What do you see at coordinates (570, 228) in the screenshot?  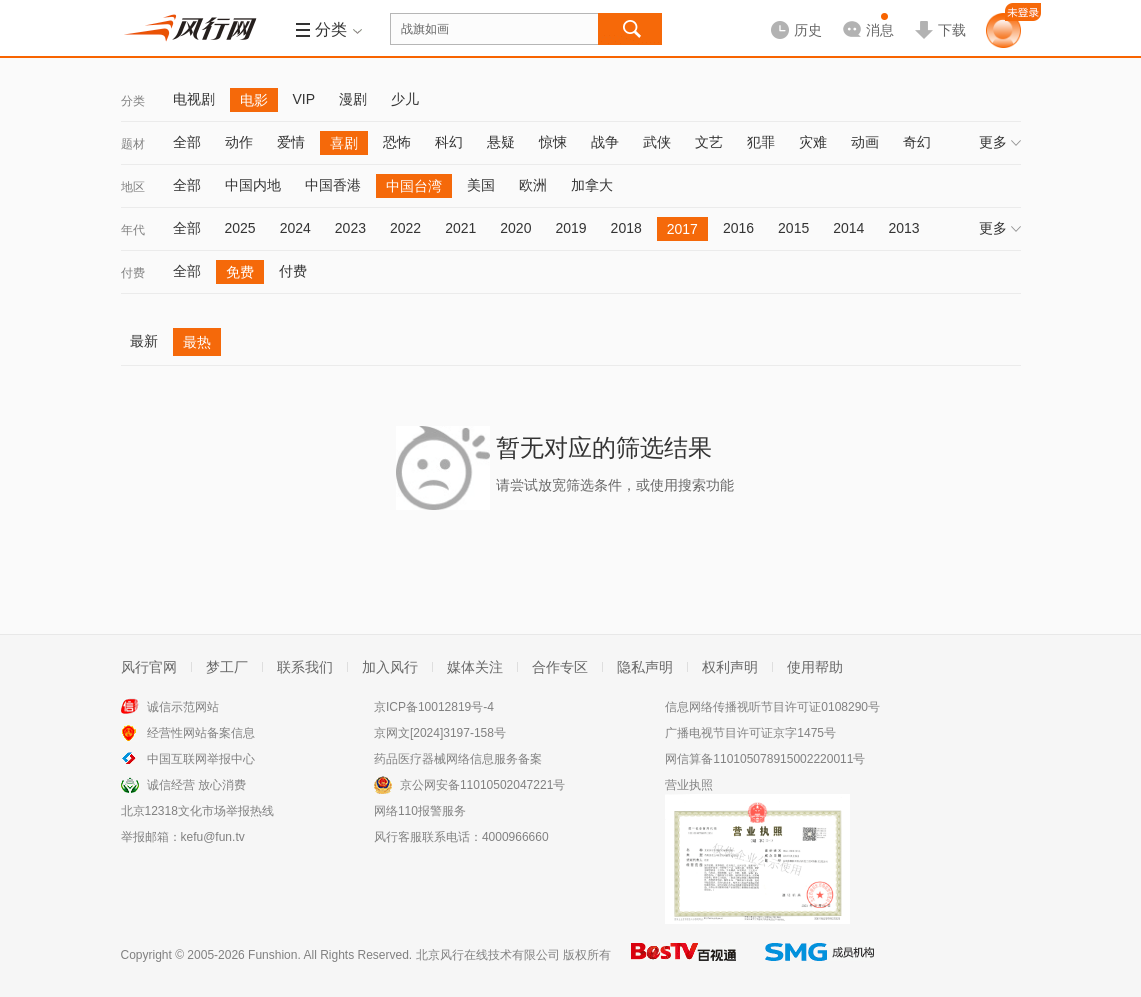 I see `2019` at bounding box center [570, 228].